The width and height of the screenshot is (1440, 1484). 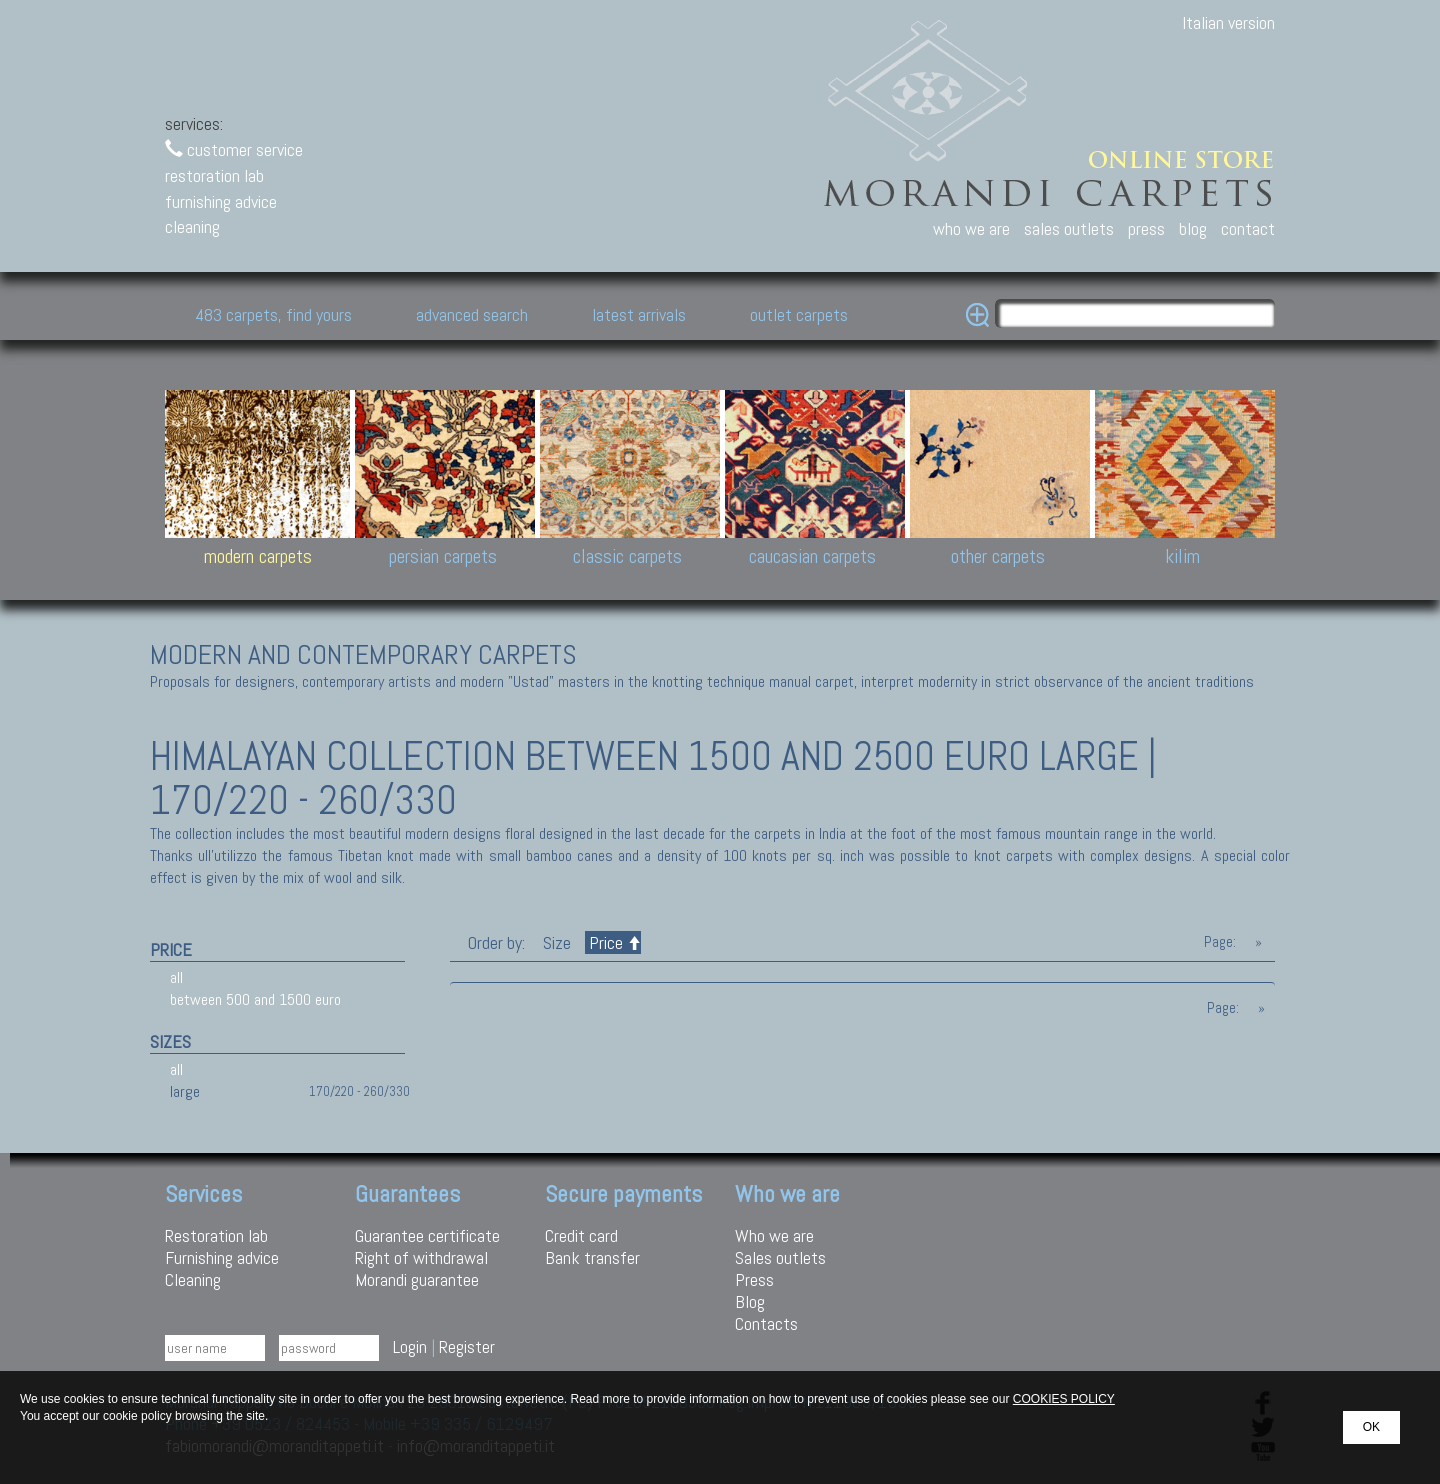 What do you see at coordinates (750, 1301) in the screenshot?
I see `Blog` at bounding box center [750, 1301].